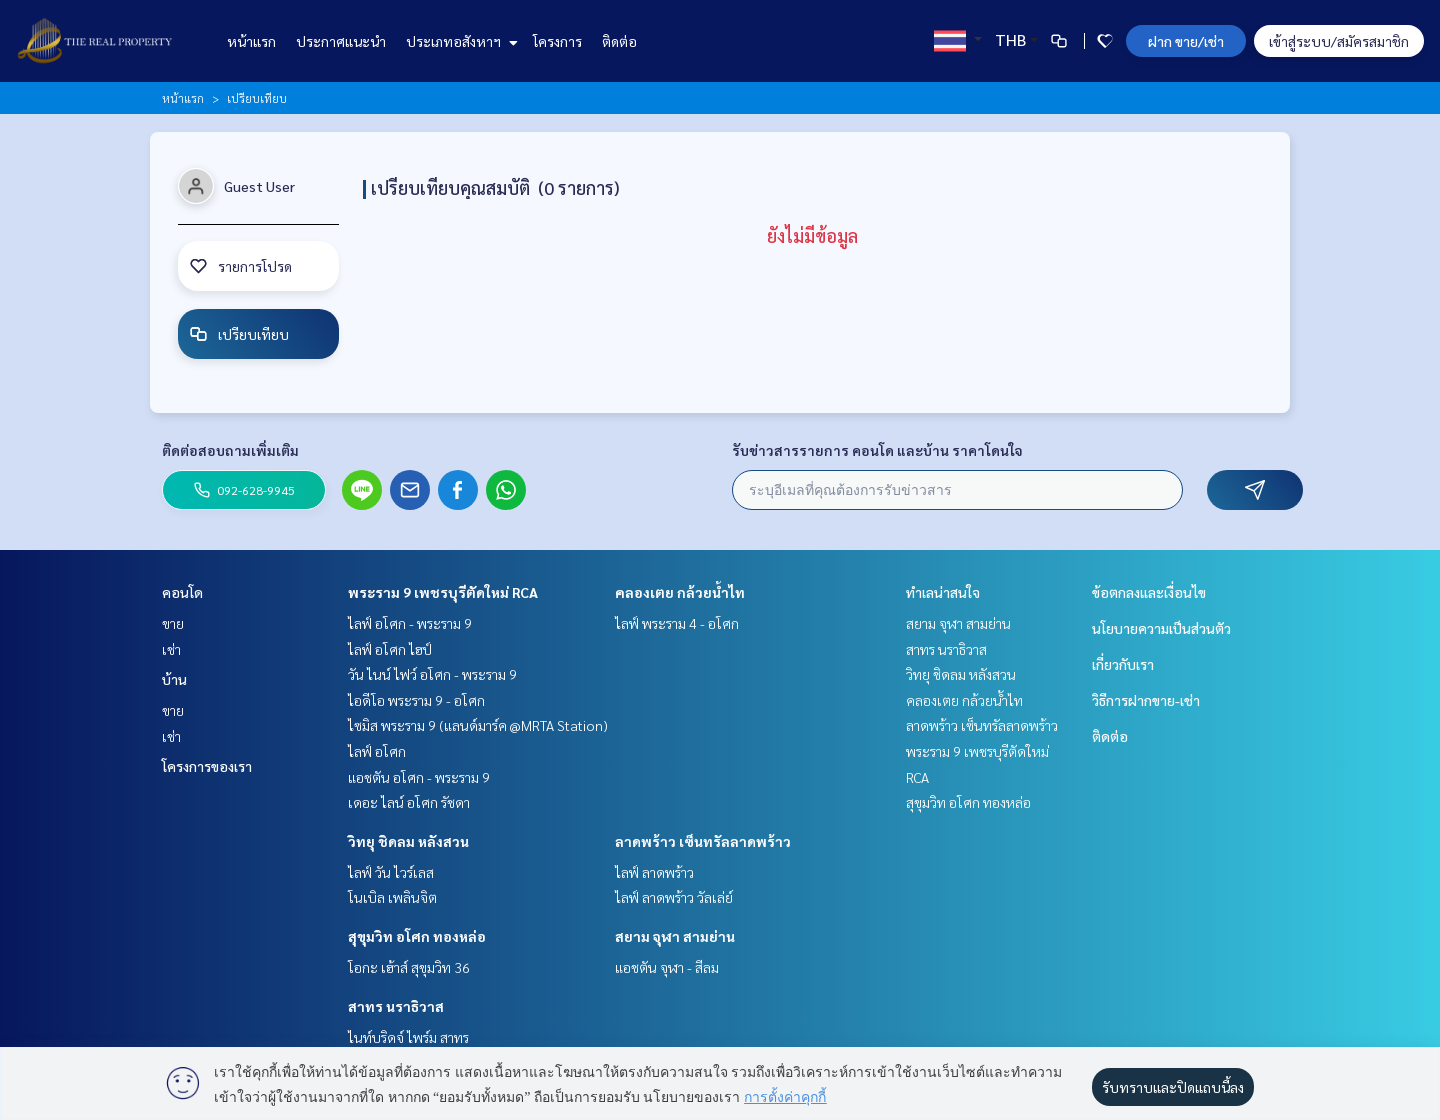 This screenshot has height=1120, width=1440. What do you see at coordinates (675, 936) in the screenshot?
I see `สยาม จุฬา สามย่าน` at bounding box center [675, 936].